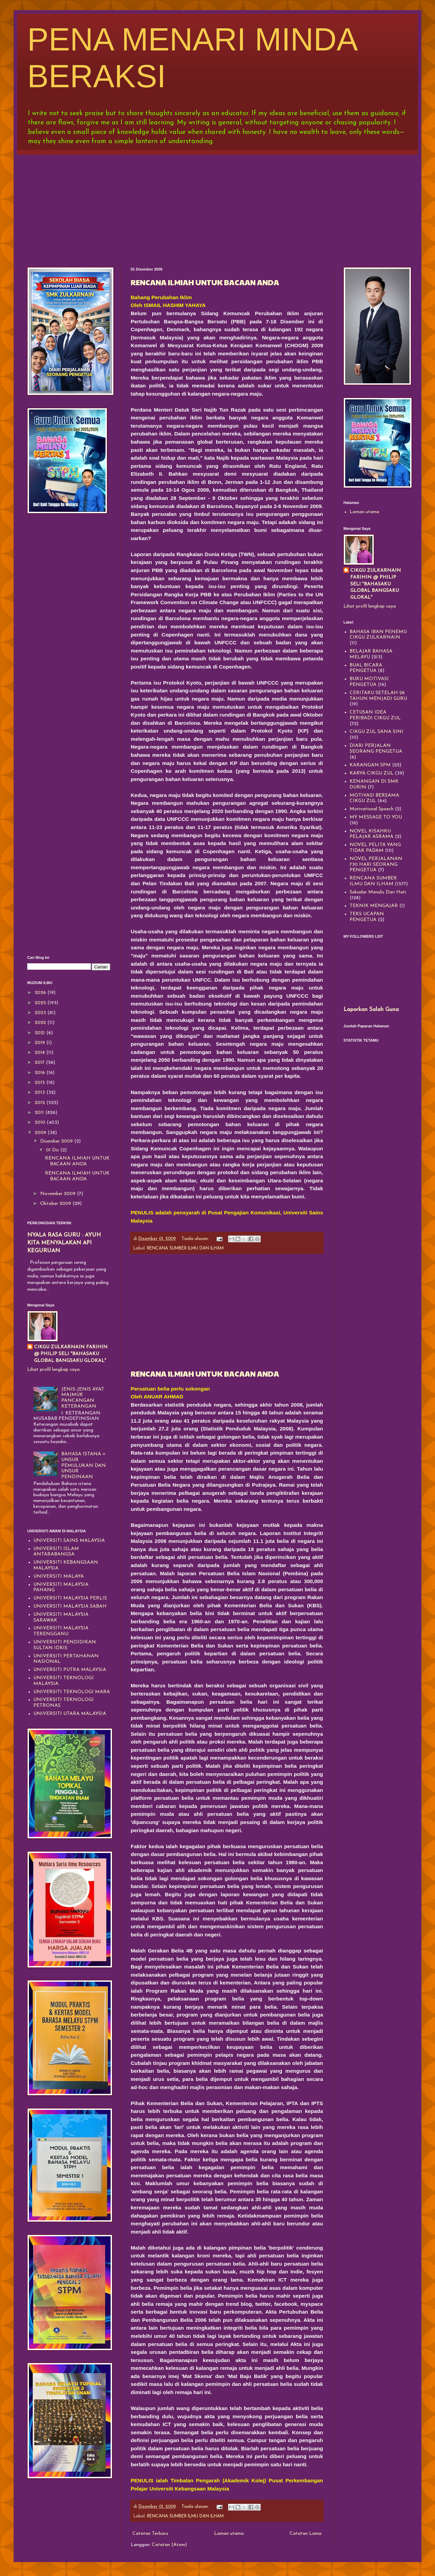 Image resolution: width=435 pixels, height=2576 pixels. Describe the element at coordinates (70, 1606) in the screenshot. I see `UNIVERSITI MALAYSIA SABAH` at that location.